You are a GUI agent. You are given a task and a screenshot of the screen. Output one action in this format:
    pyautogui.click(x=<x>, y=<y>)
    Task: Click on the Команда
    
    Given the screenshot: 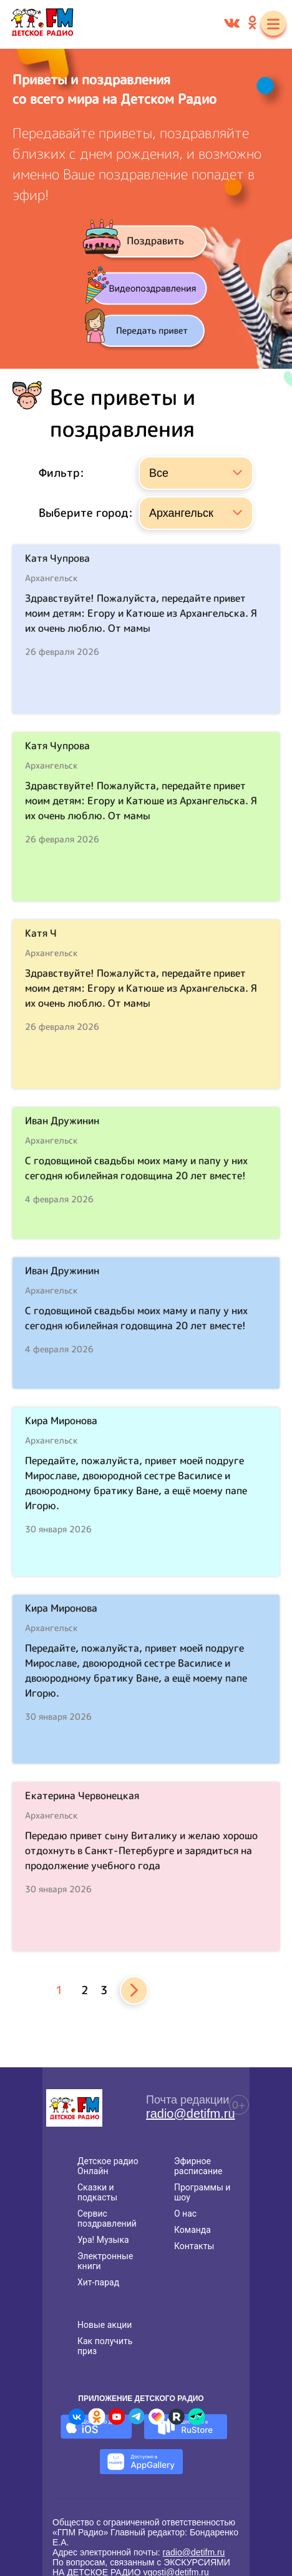 What is the action you would take?
    pyautogui.click(x=192, y=2230)
    